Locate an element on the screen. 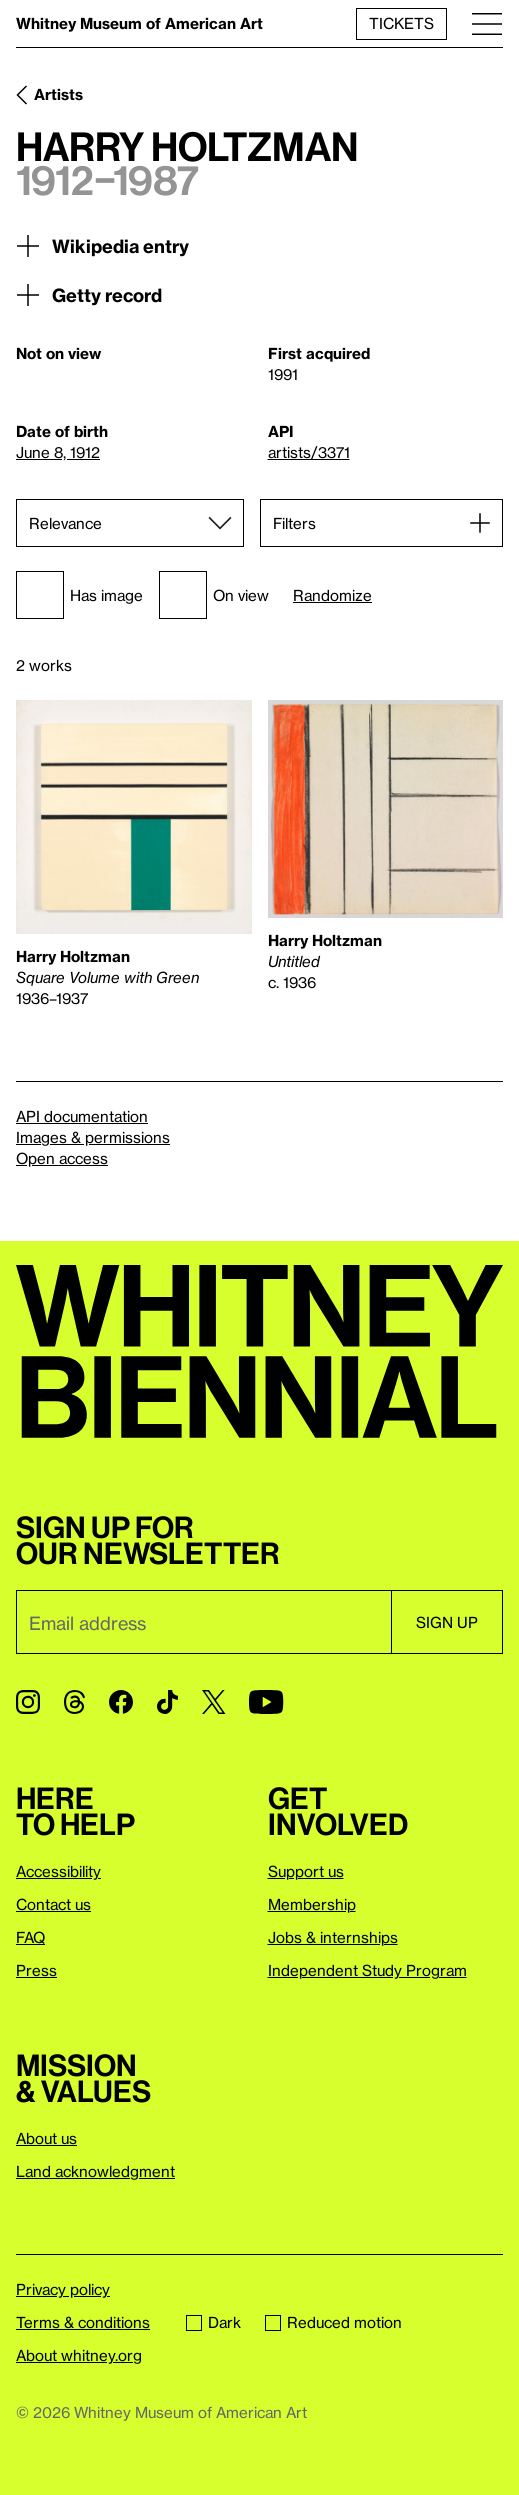 The image size is (519, 2495). [Threads] is located at coordinates (74, 1702).